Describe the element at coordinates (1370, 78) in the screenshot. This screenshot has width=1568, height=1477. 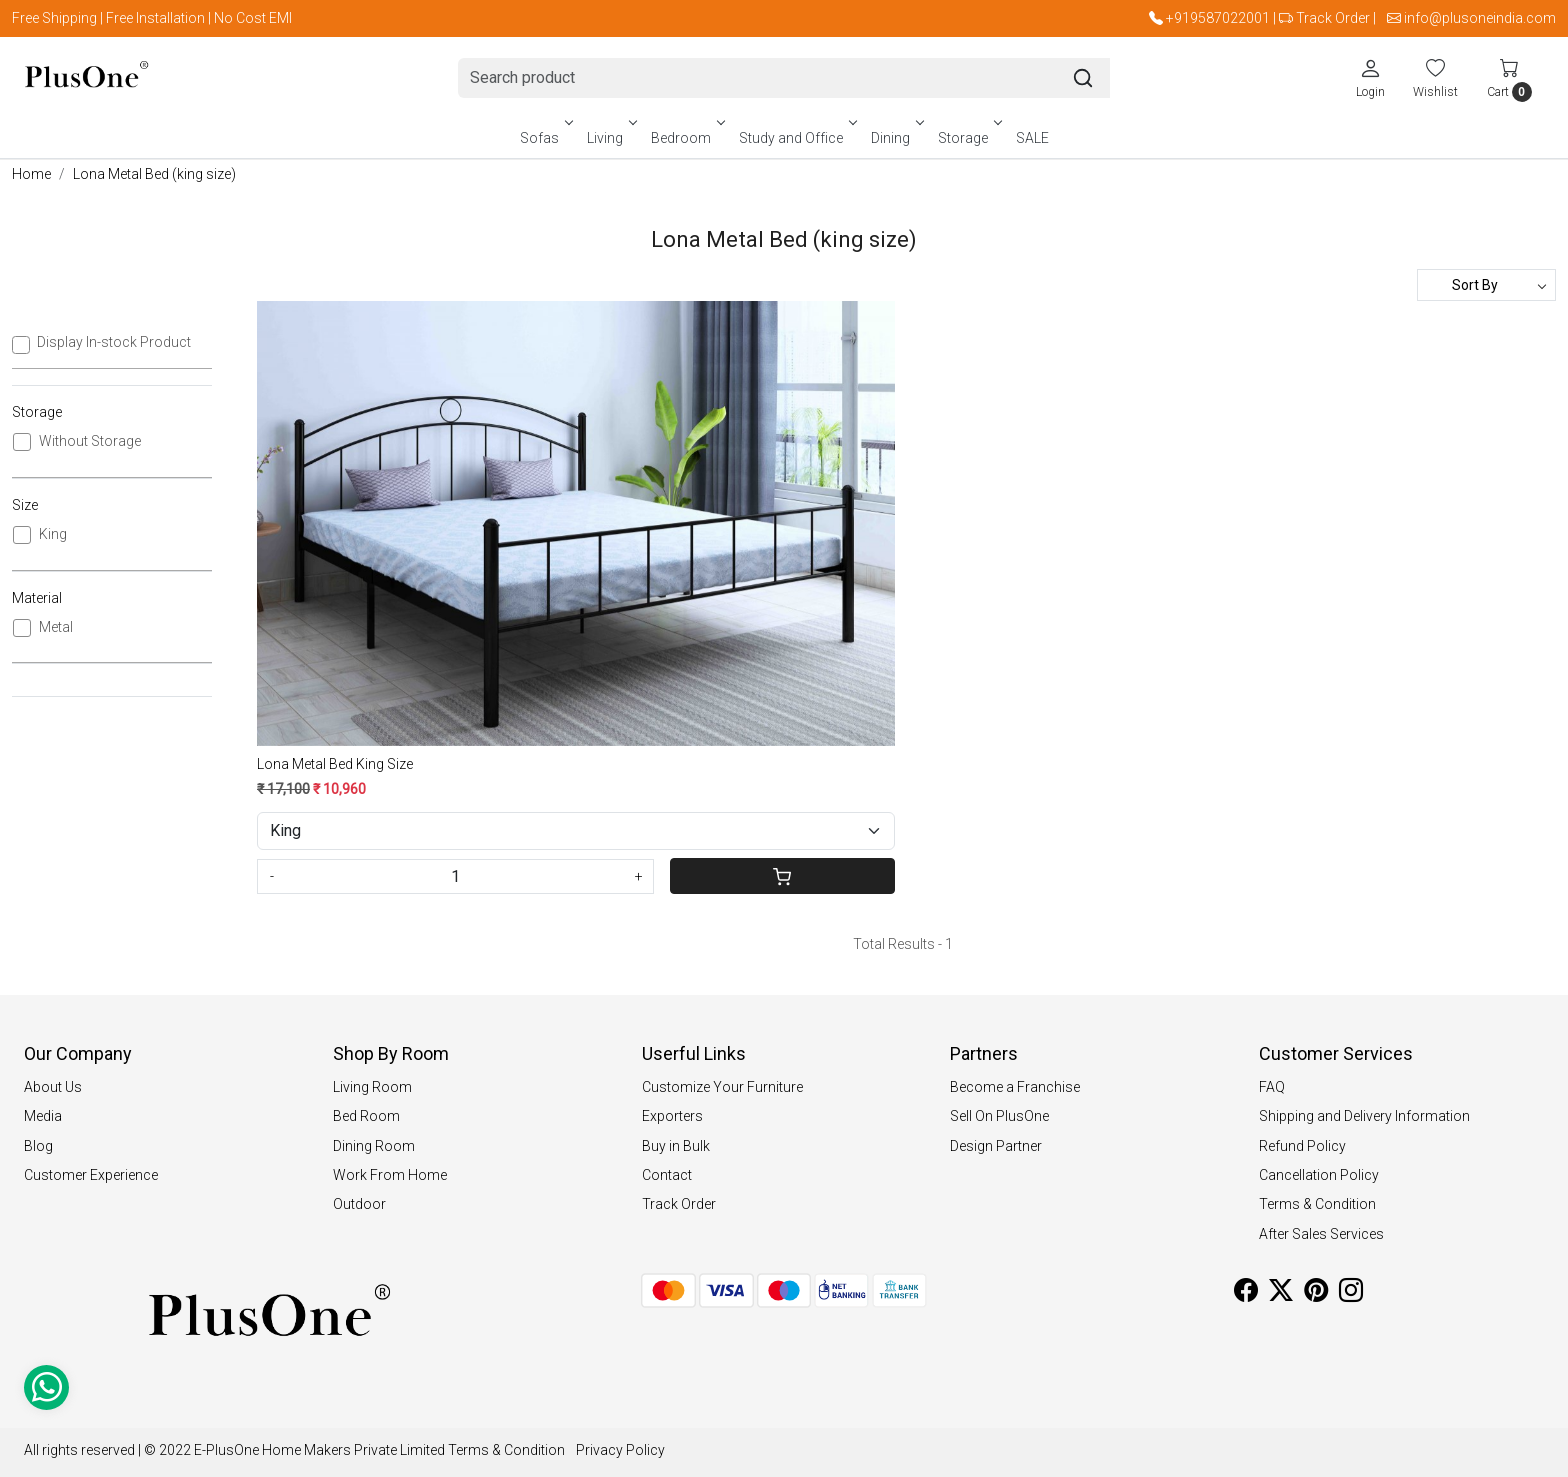
I see `[Login]` at that location.